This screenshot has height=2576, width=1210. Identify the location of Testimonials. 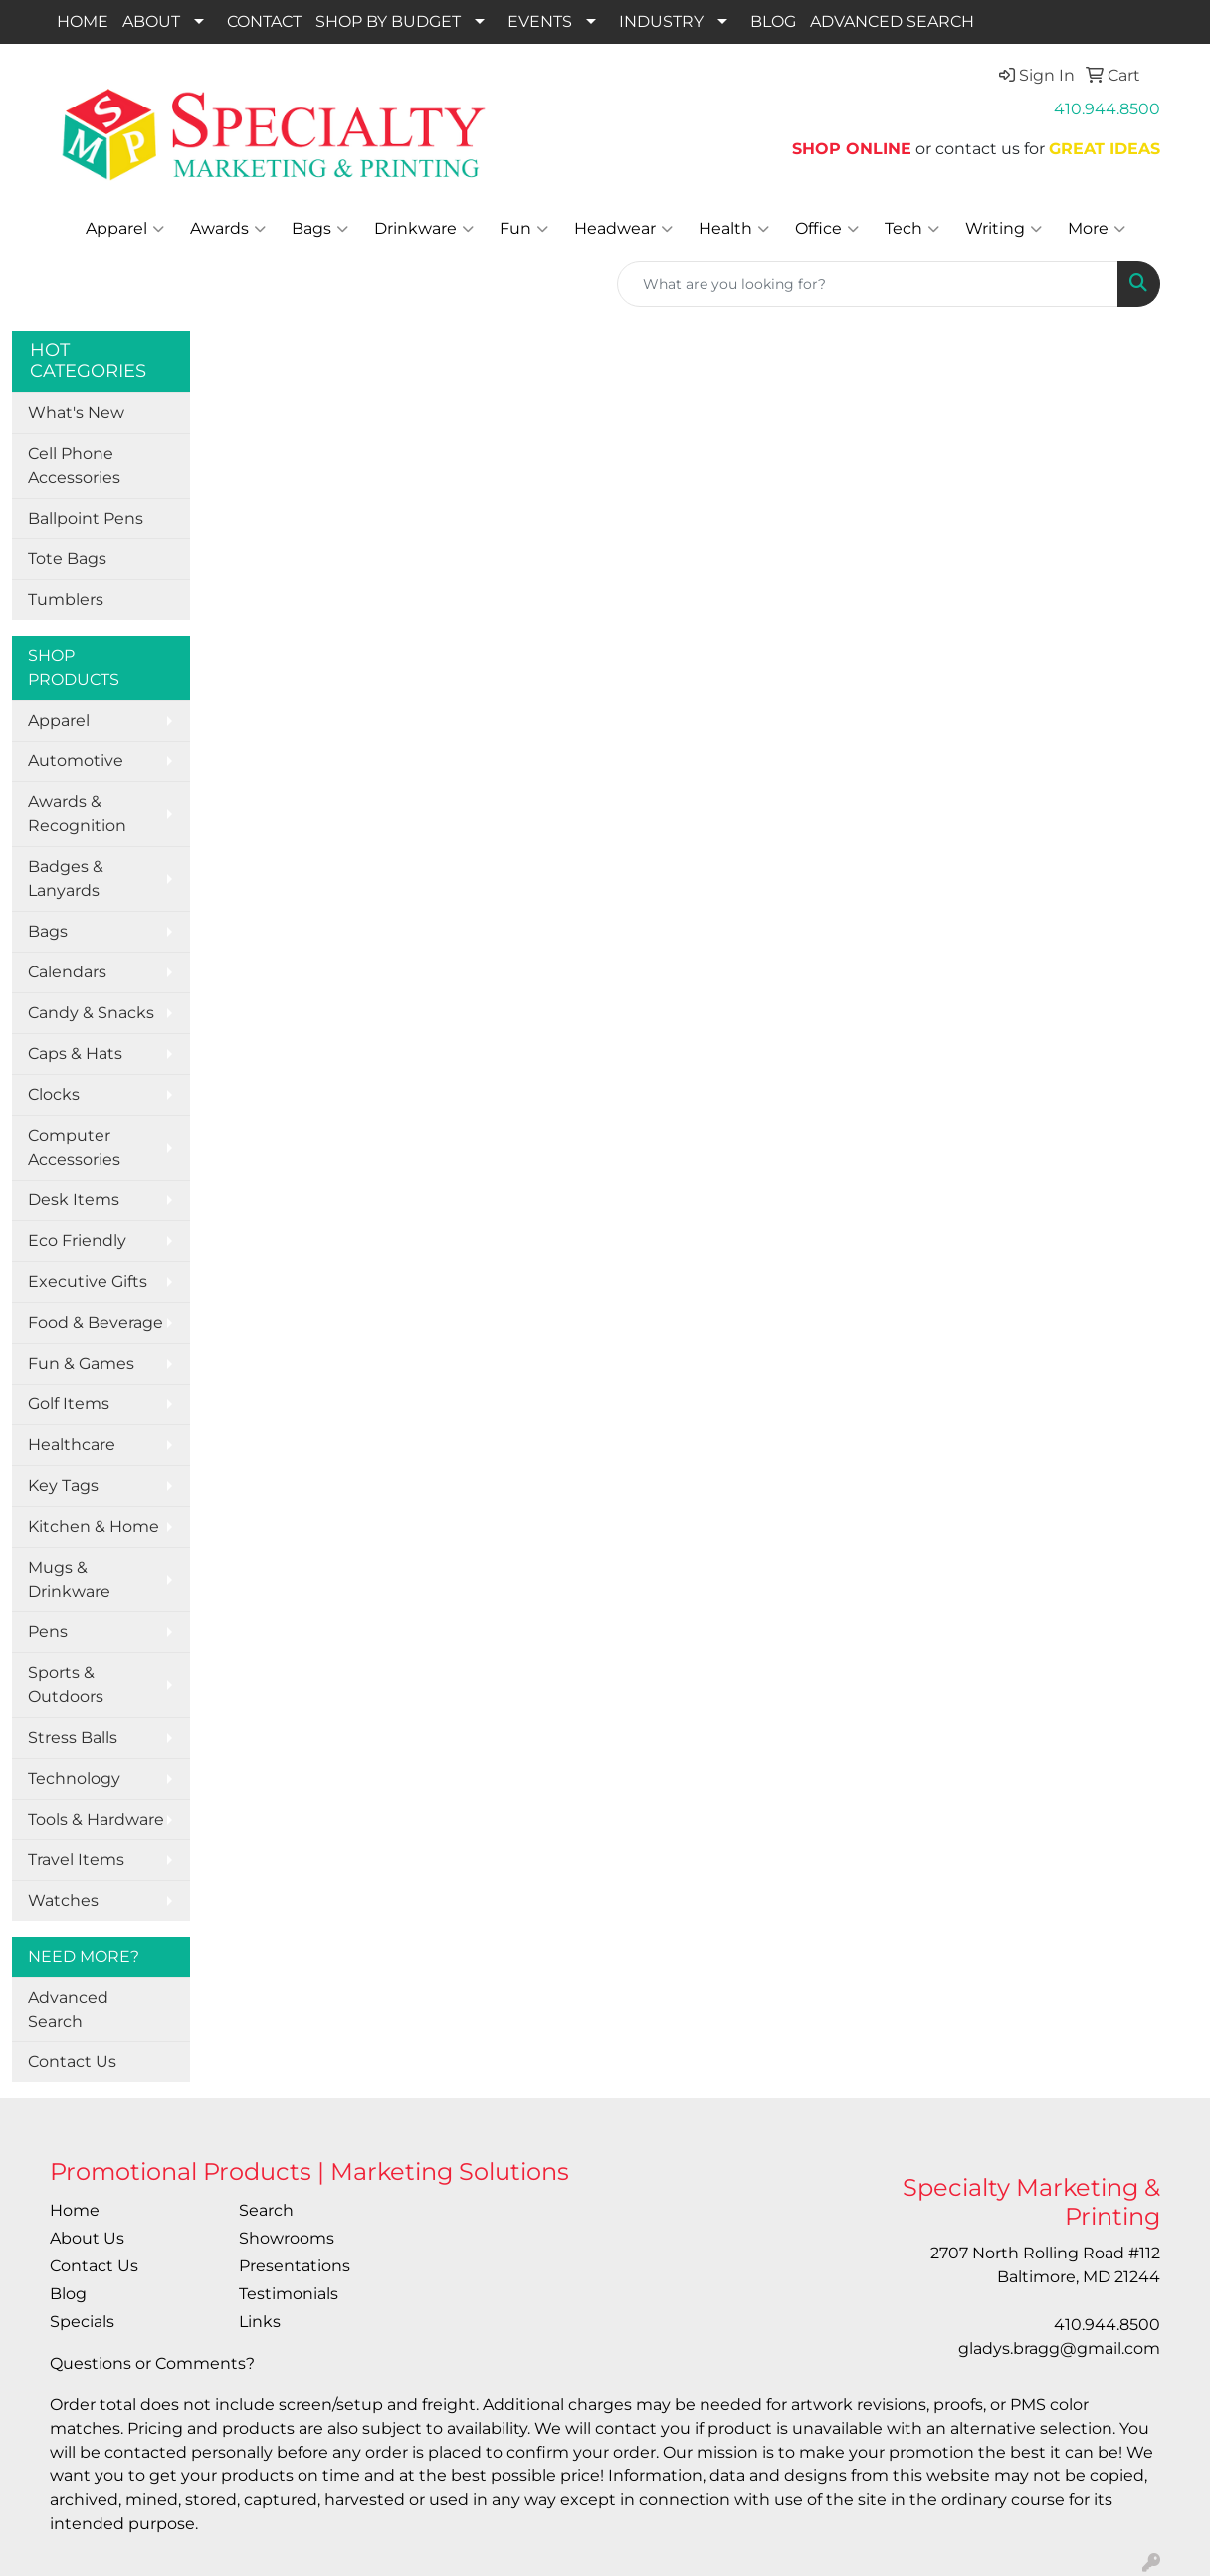
(288, 2293).